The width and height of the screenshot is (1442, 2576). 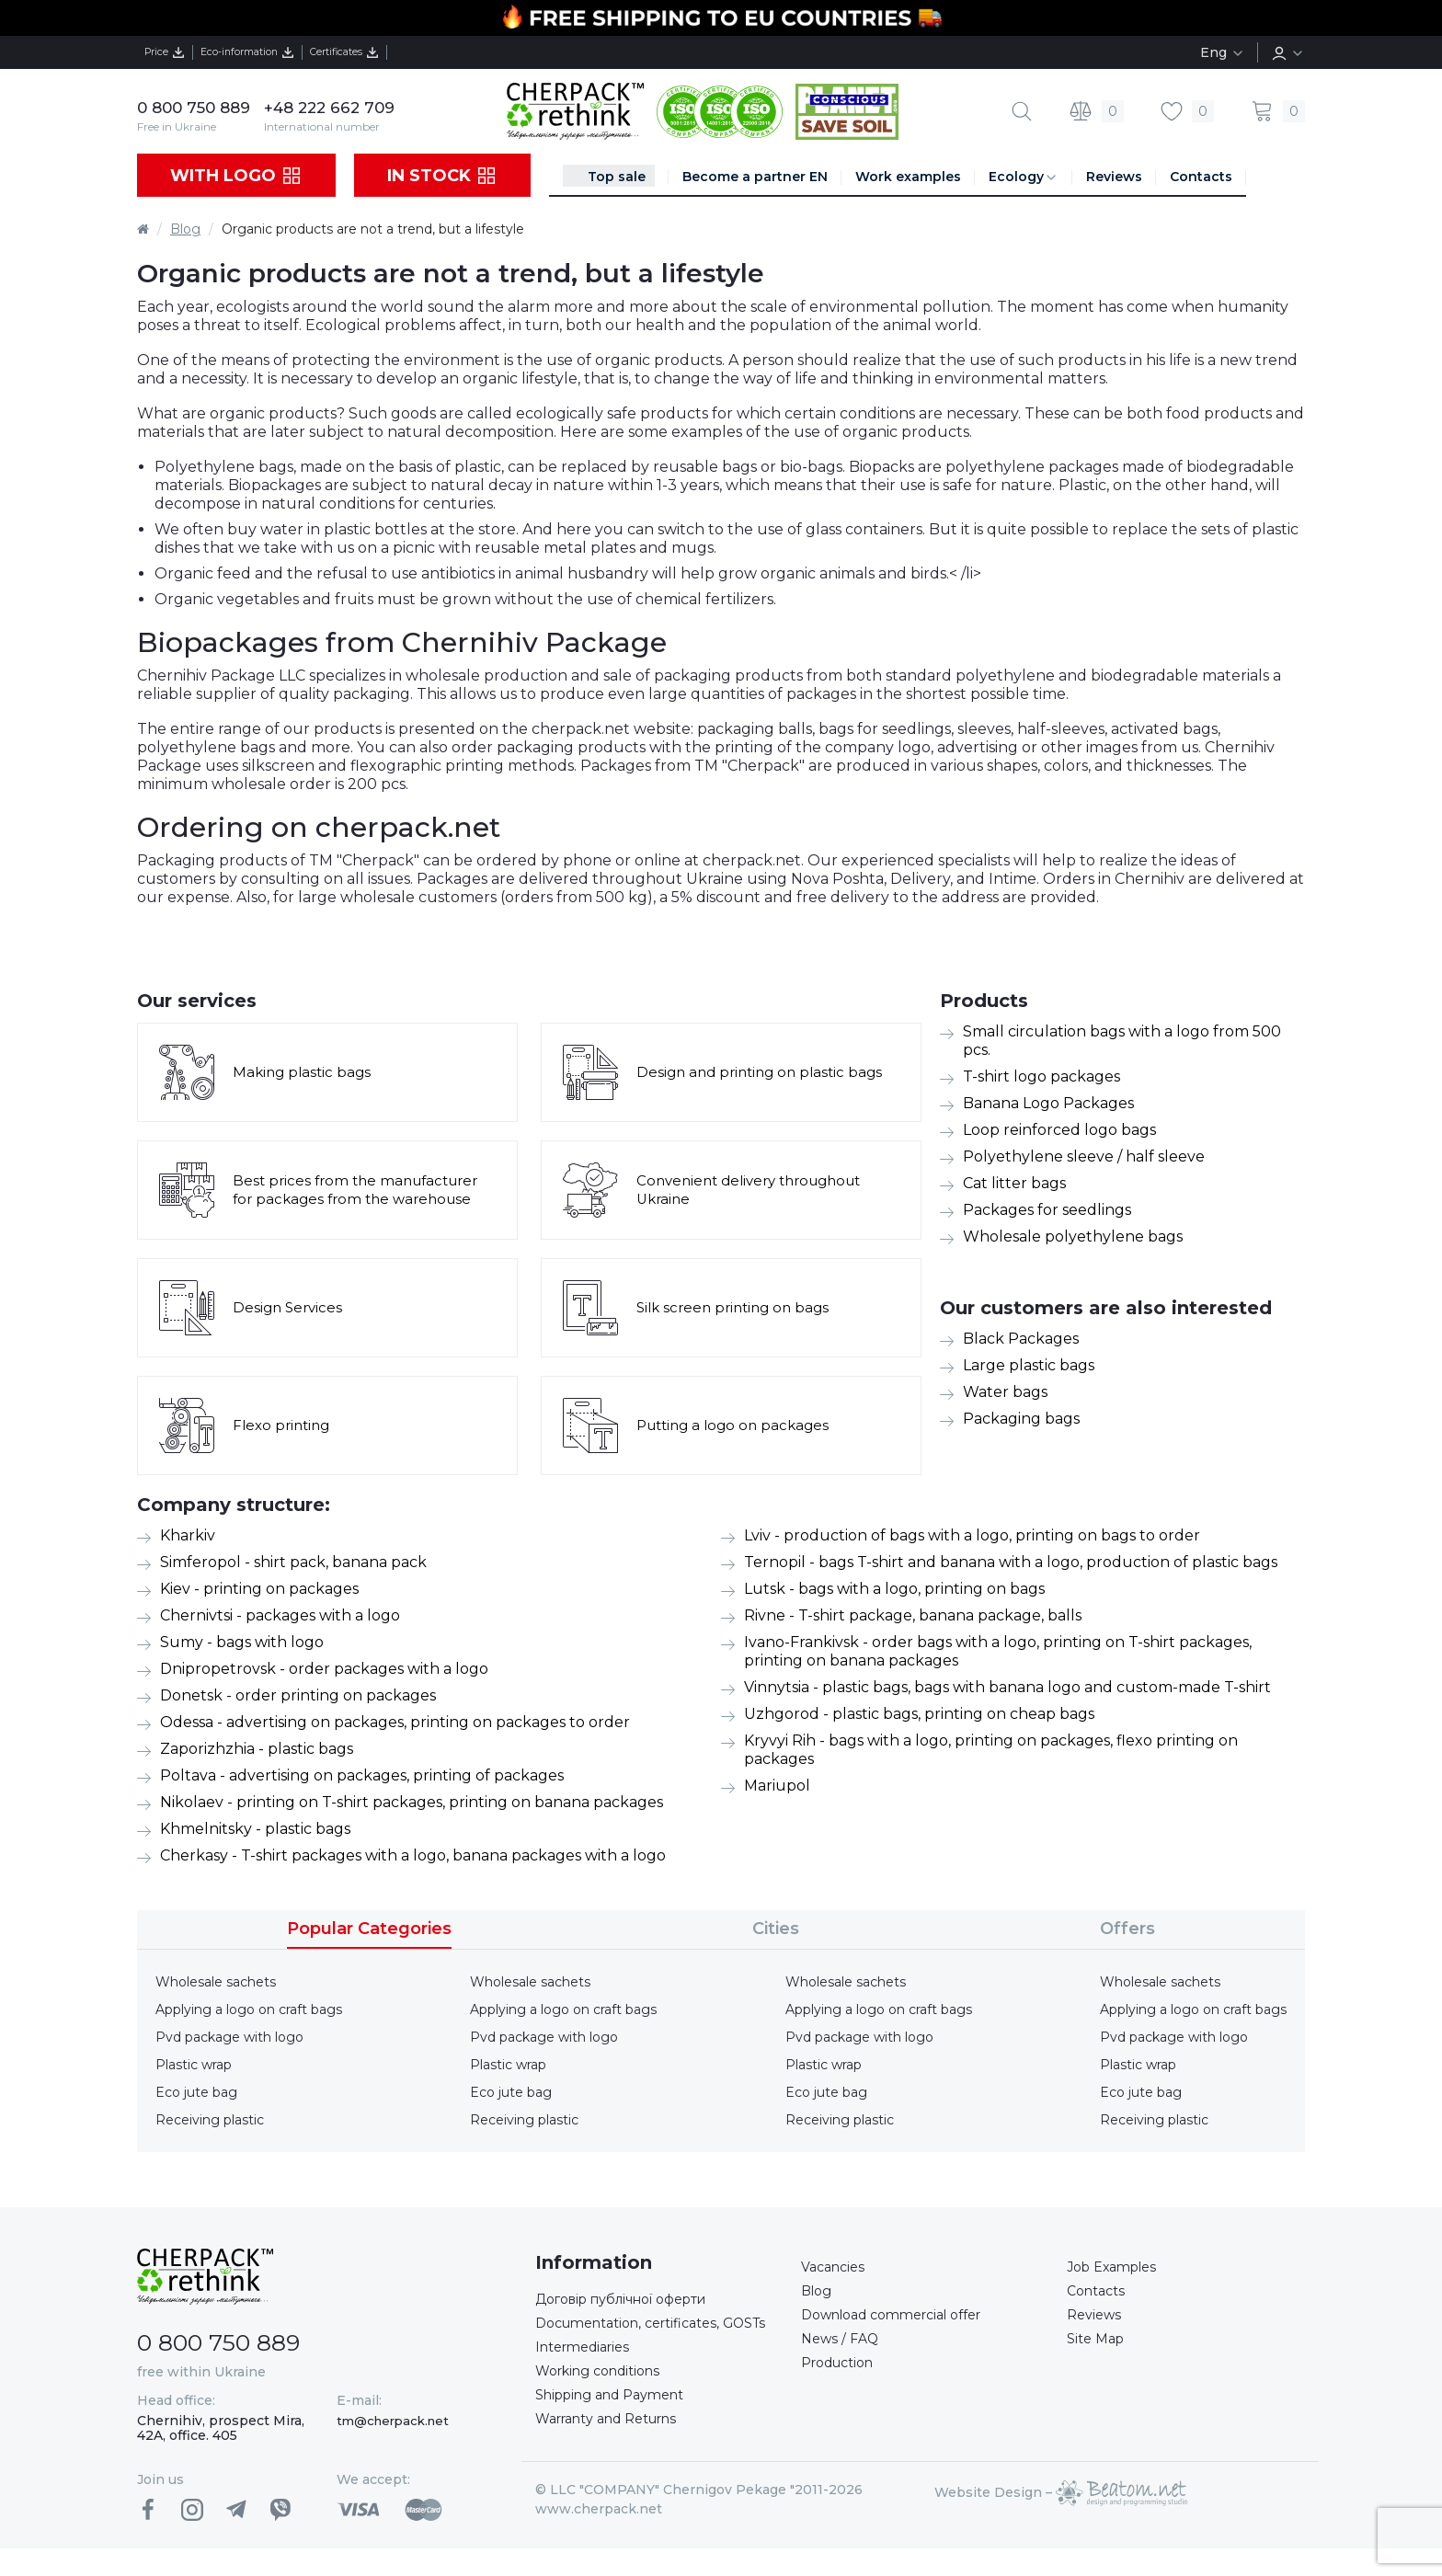 I want to click on With logo, so click(x=236, y=176).